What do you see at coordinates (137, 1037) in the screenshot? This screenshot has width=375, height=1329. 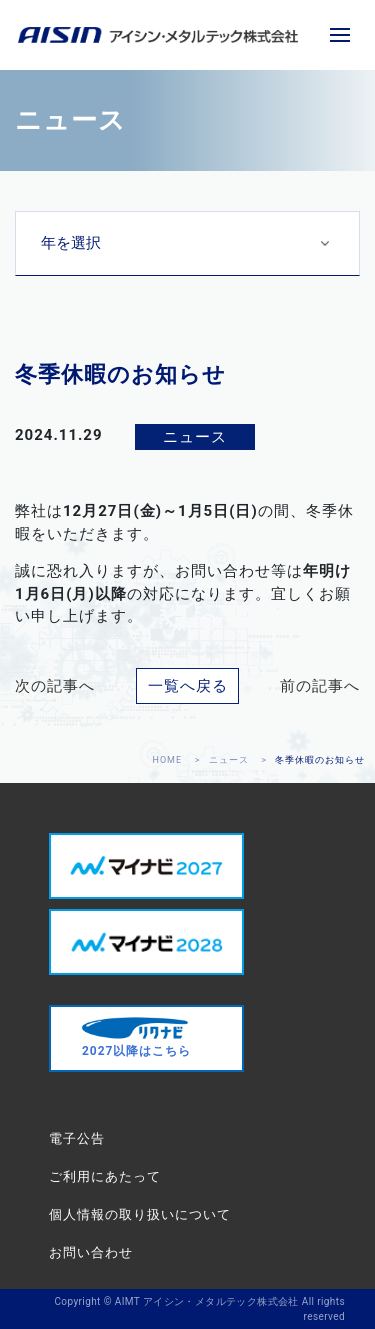 I see `2027以降はこちら` at bounding box center [137, 1037].